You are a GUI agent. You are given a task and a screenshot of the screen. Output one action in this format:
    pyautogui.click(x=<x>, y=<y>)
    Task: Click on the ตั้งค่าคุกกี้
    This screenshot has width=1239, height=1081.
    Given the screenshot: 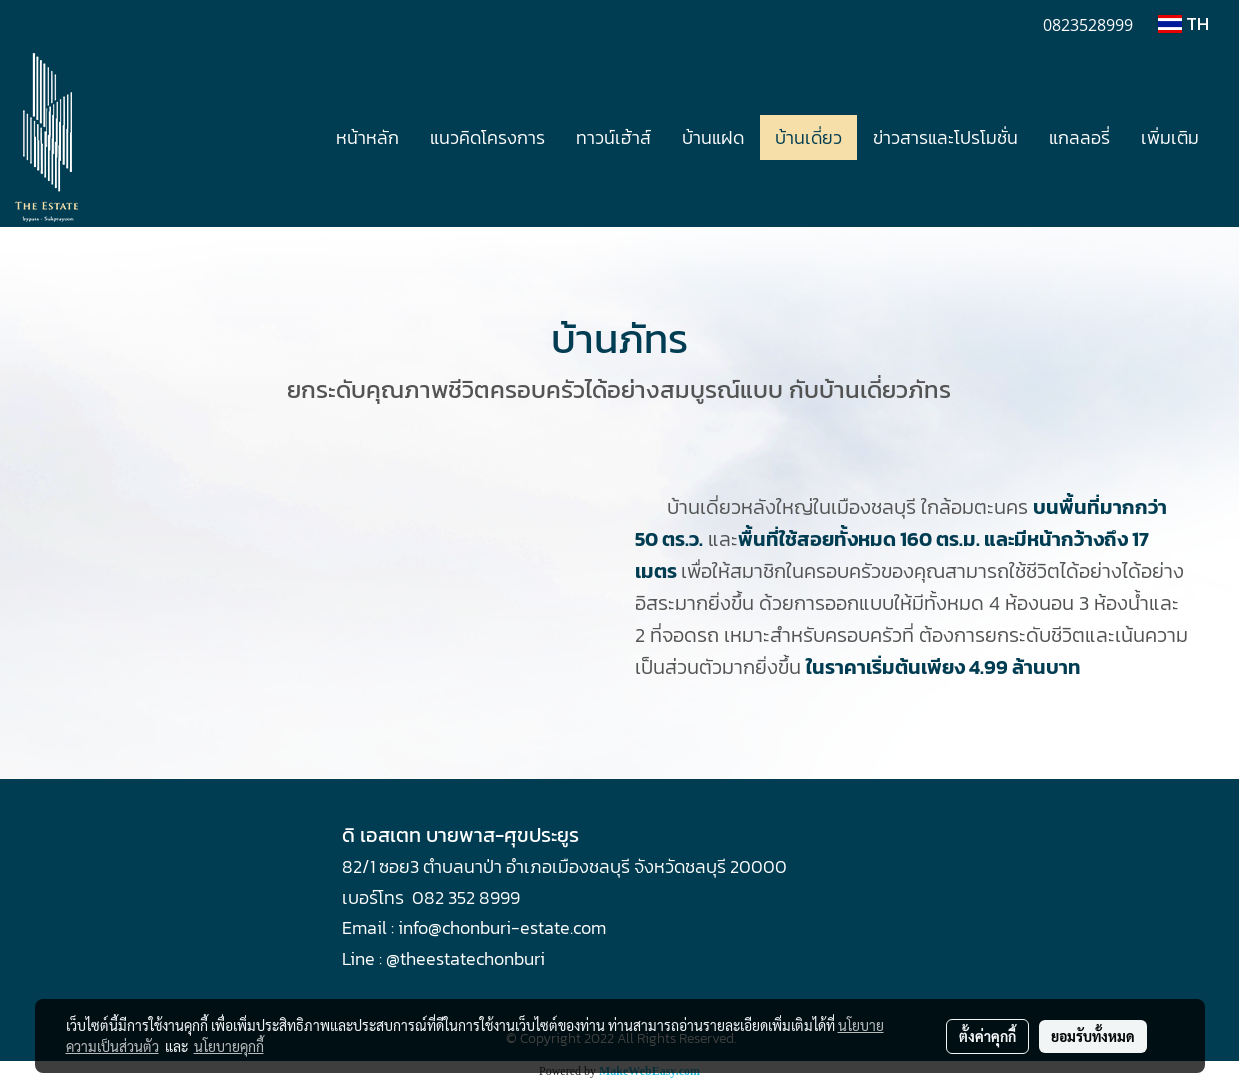 What is the action you would take?
    pyautogui.click(x=987, y=1036)
    